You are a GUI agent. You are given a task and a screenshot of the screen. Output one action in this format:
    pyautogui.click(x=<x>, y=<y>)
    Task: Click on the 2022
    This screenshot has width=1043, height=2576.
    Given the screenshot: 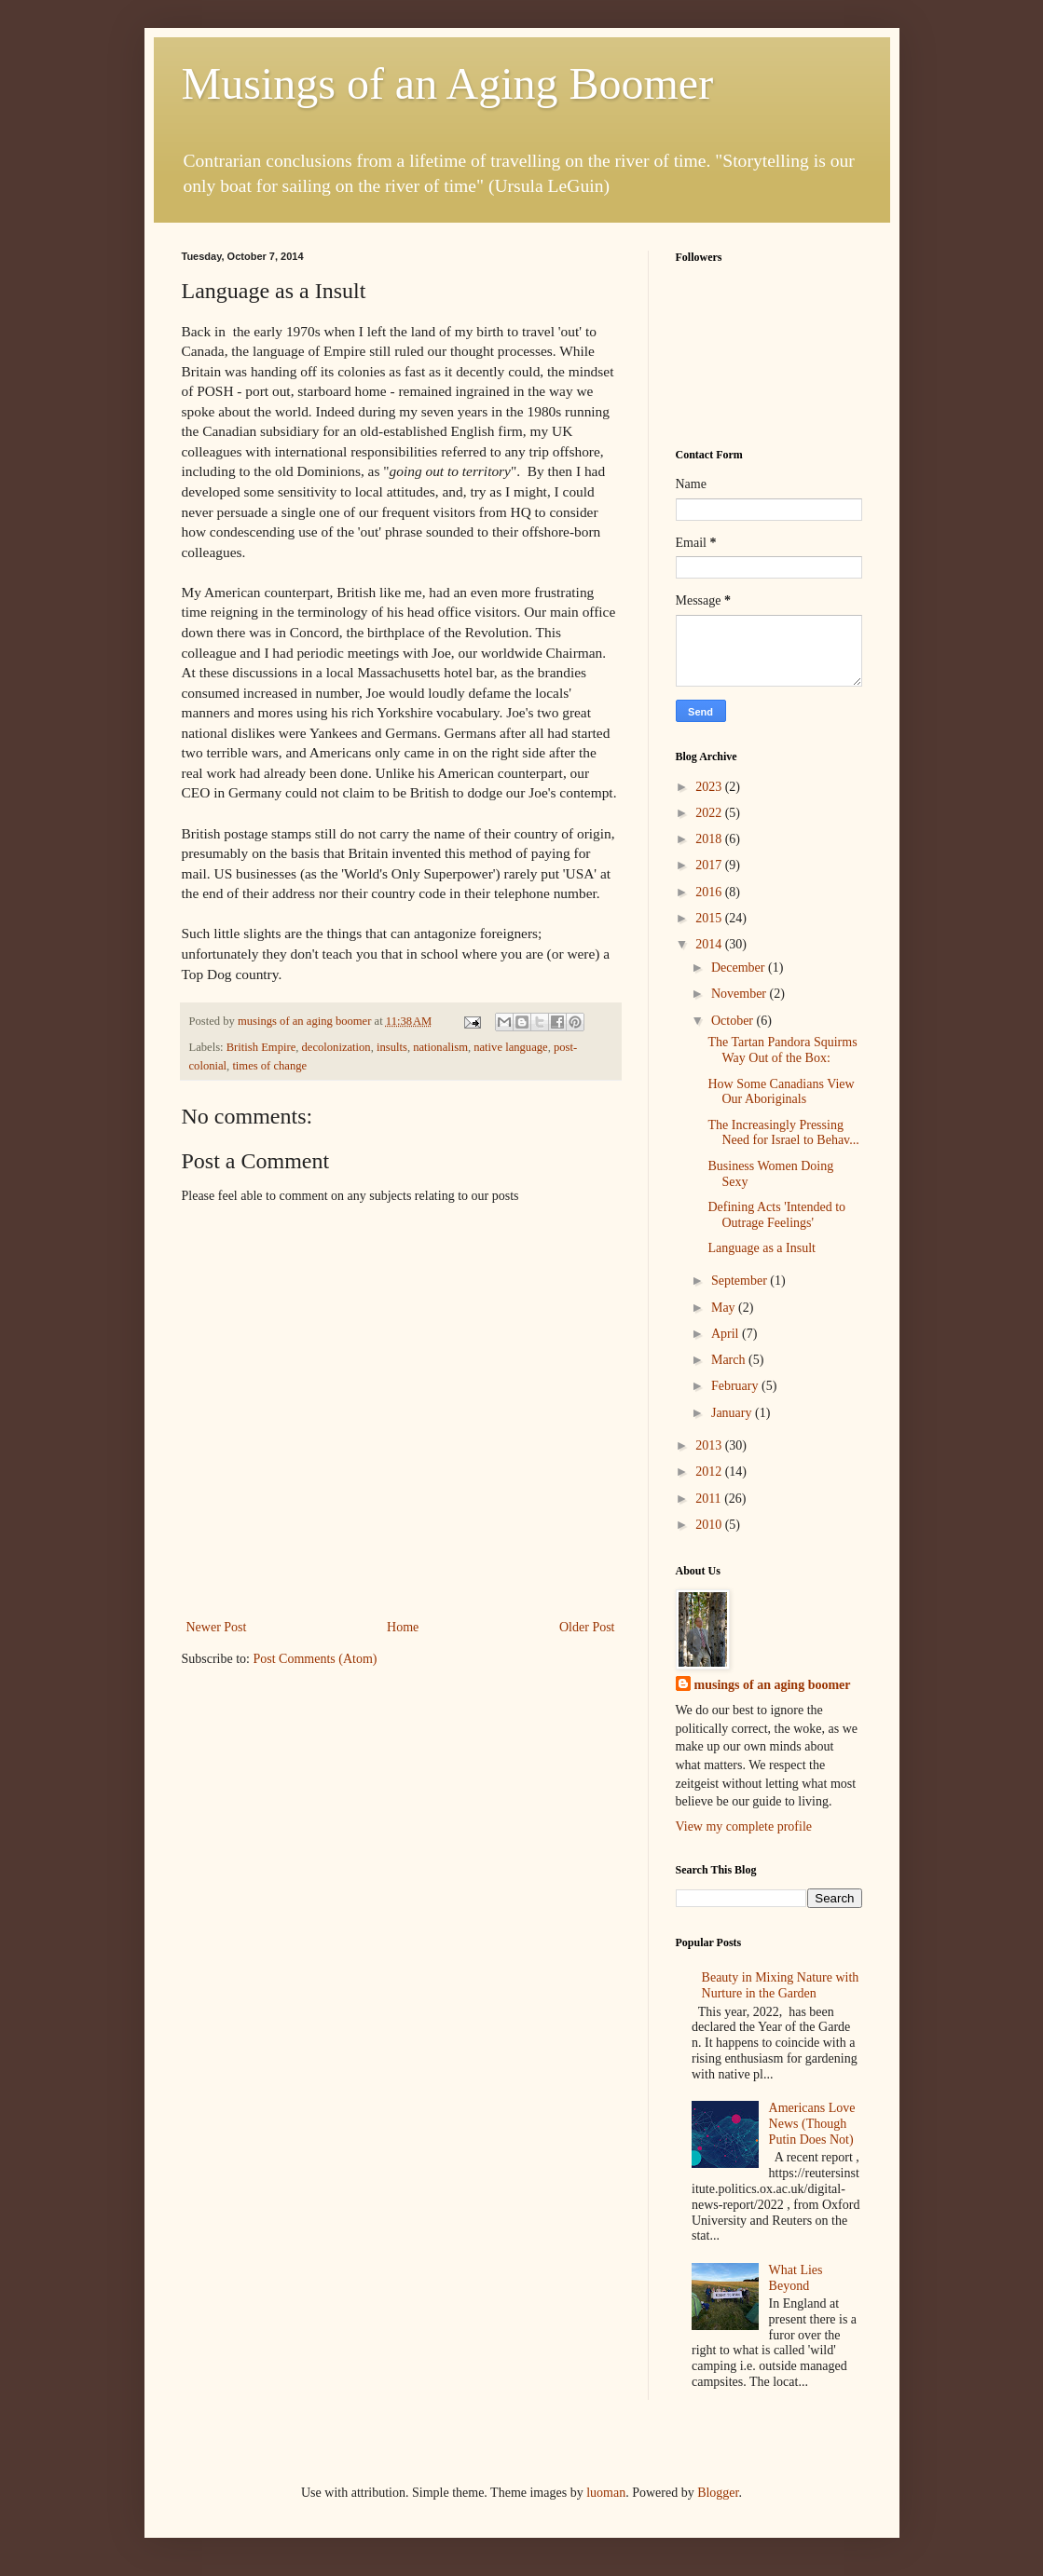 What is the action you would take?
    pyautogui.click(x=710, y=813)
    